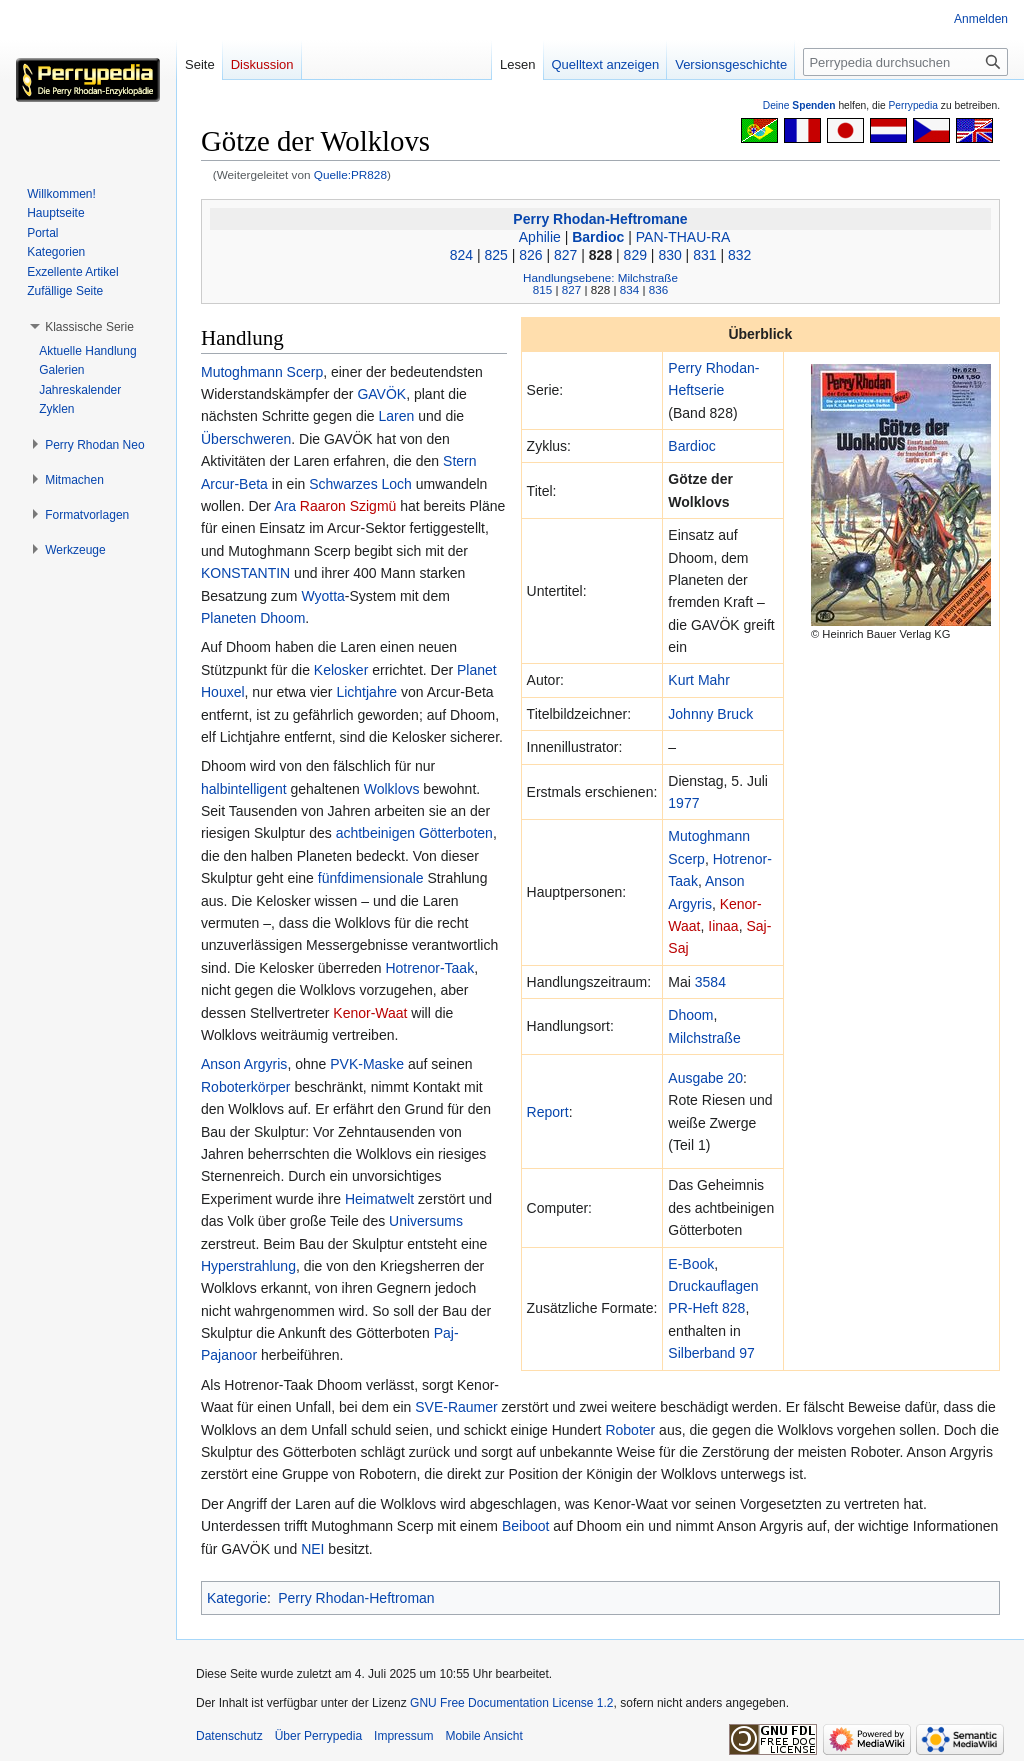 This screenshot has width=1024, height=1761. What do you see at coordinates (234, 484) in the screenshot?
I see `Arcur-Beta` at bounding box center [234, 484].